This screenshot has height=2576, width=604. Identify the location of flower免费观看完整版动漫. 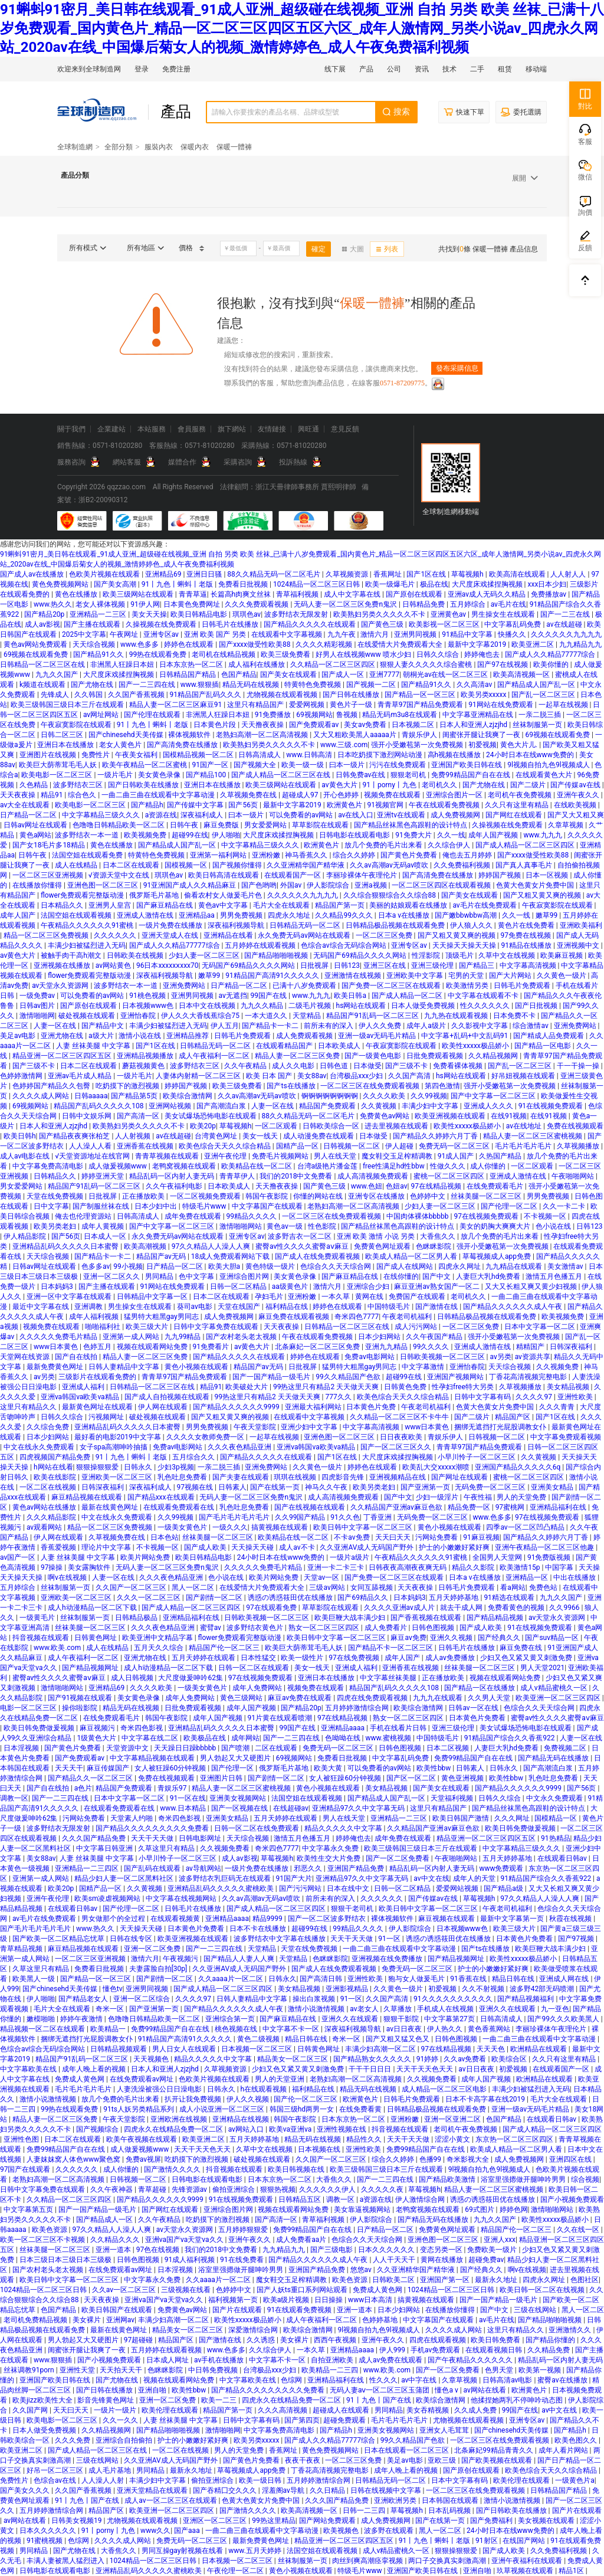
(83, 895).